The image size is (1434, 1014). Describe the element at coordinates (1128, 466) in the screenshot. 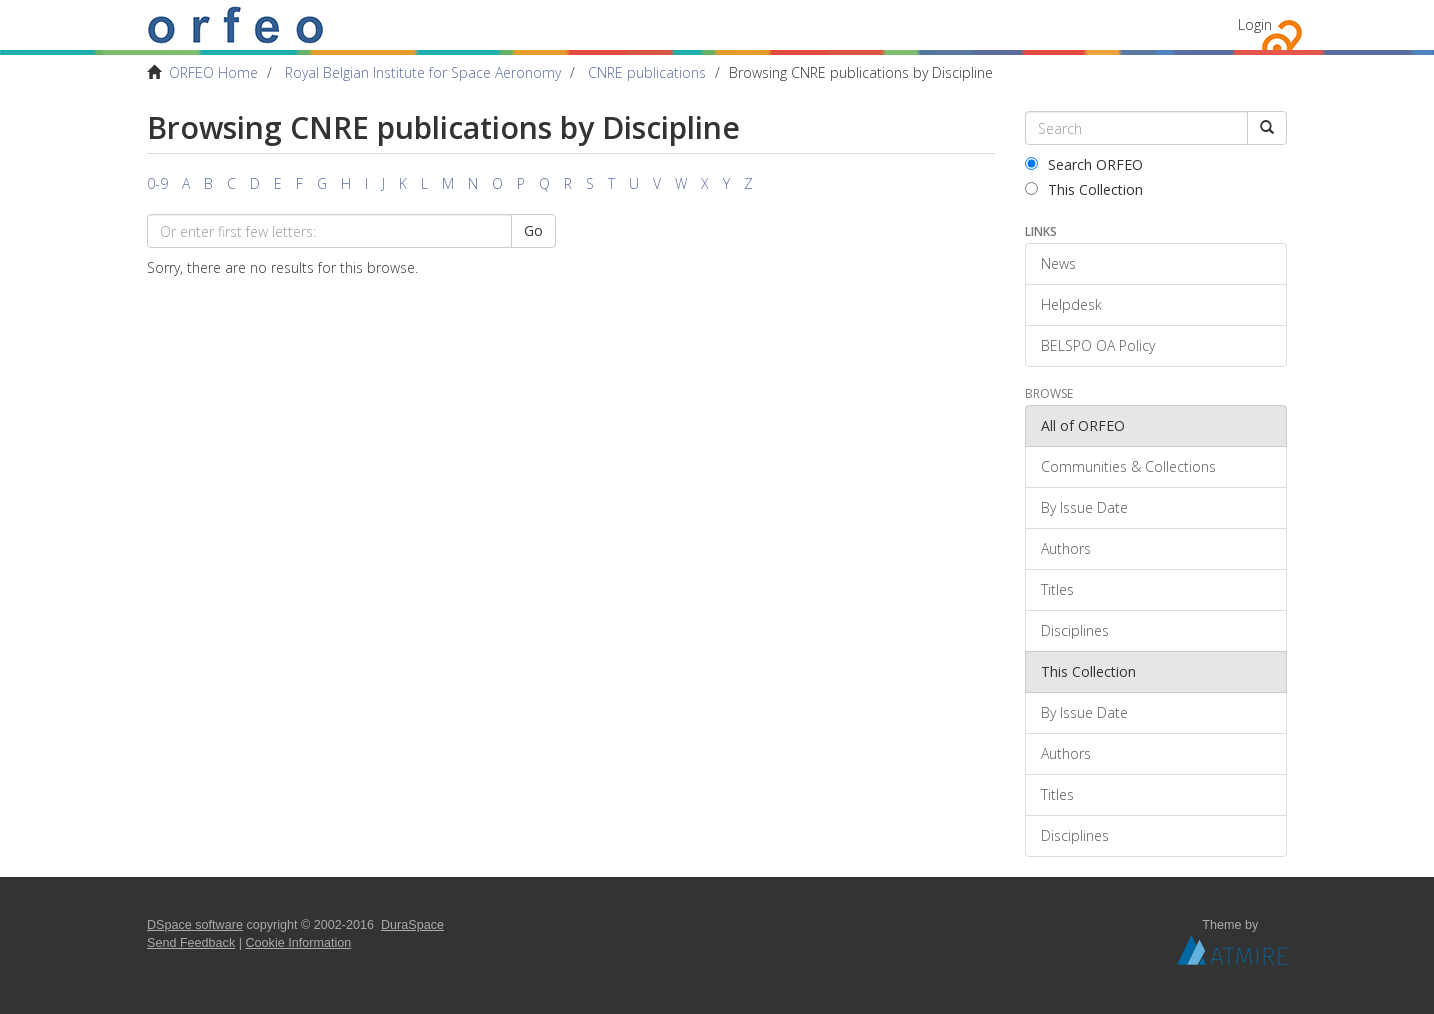

I see `Communities & Collections` at that location.